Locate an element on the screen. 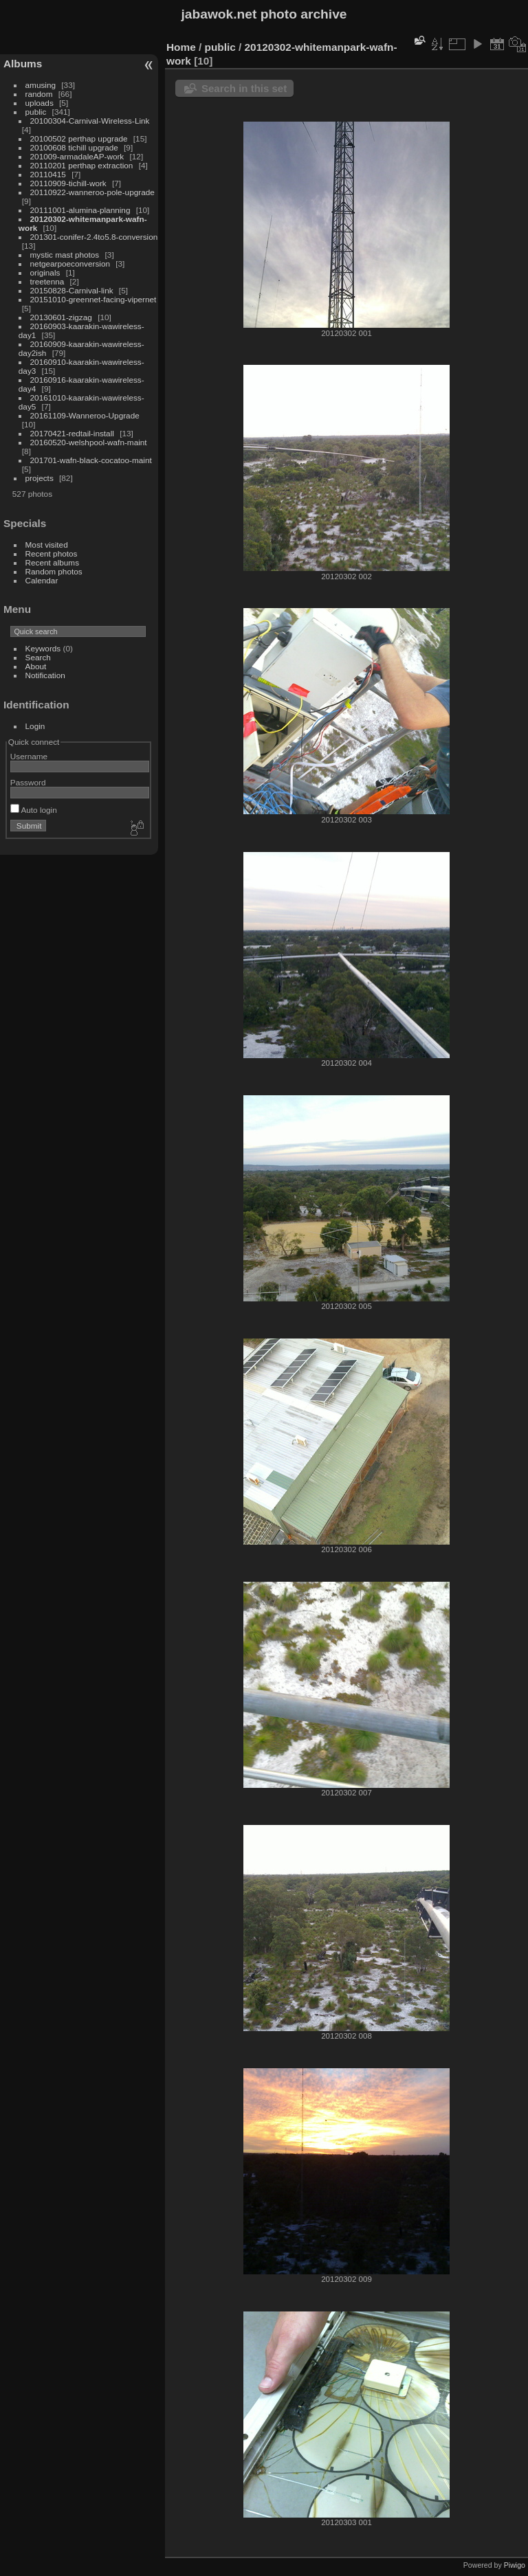 The width and height of the screenshot is (528, 2576). treetenna is located at coordinates (47, 281).